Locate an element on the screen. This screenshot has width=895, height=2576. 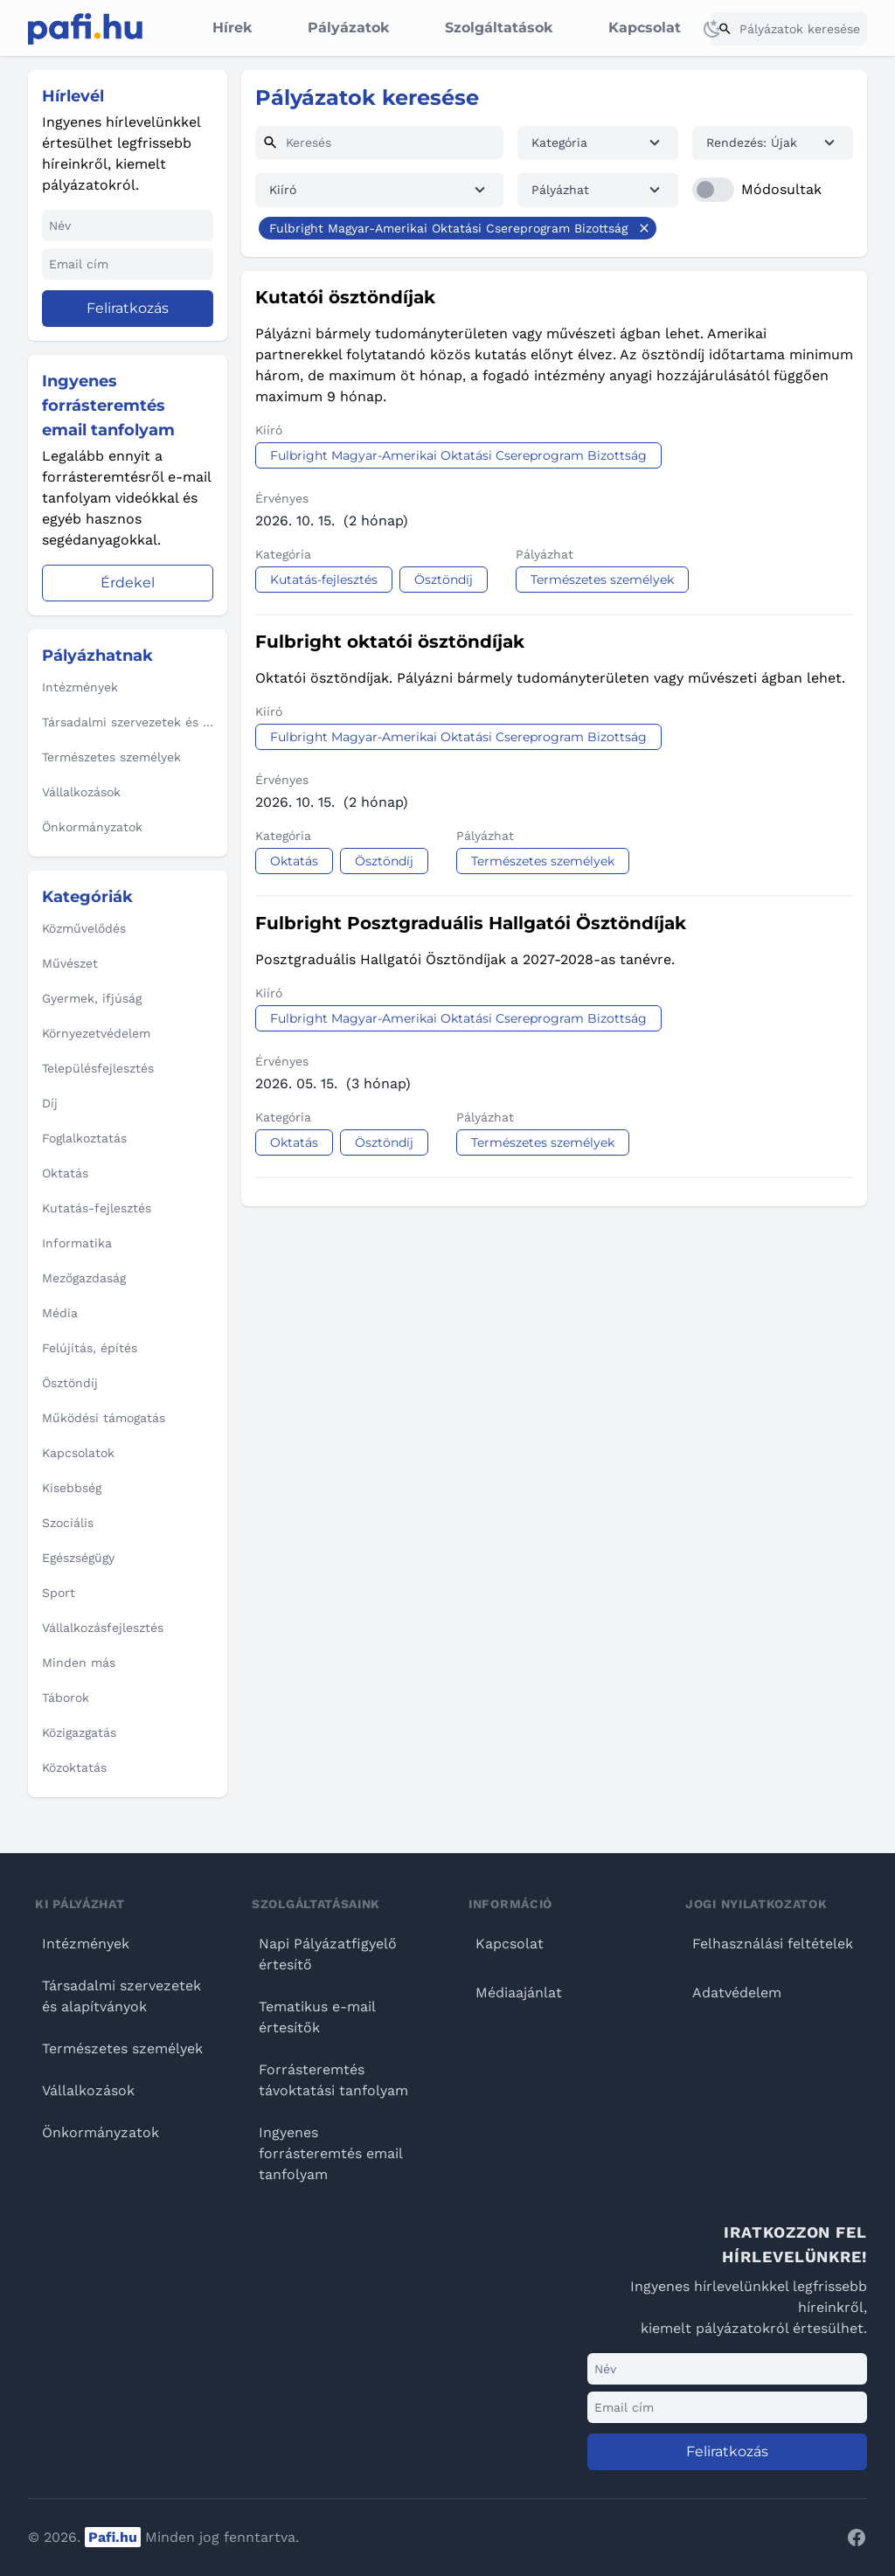
Hírek is located at coordinates (232, 27).